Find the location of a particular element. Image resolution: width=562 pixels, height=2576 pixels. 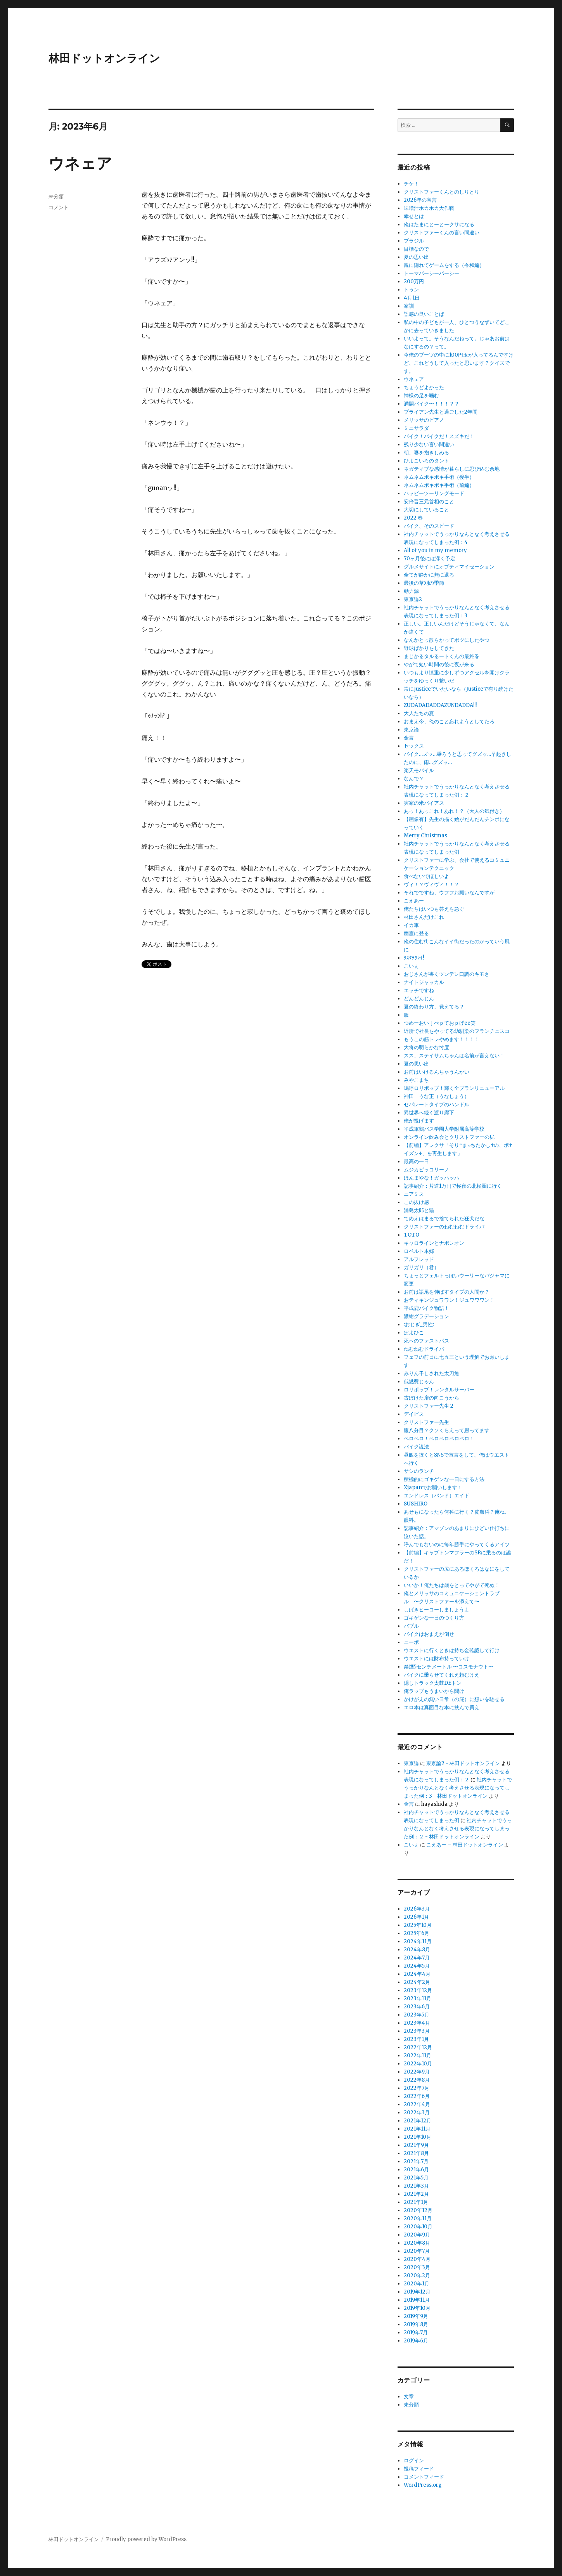

2024年4月 is located at coordinates (417, 1974).